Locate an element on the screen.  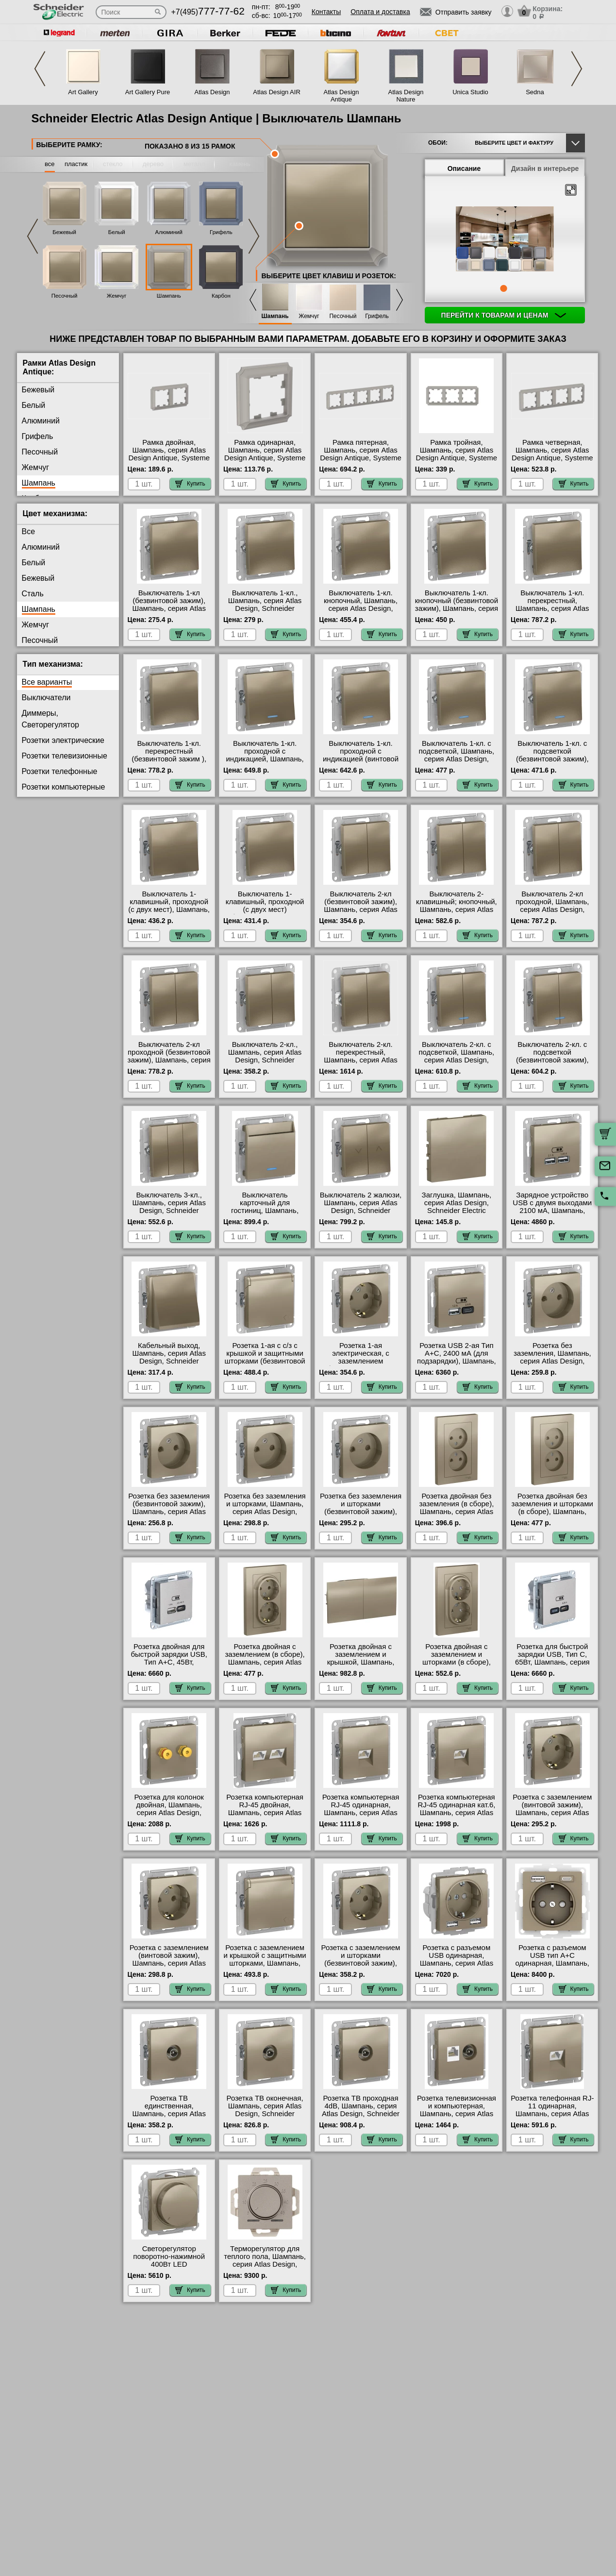
Art Gallery Pure is located at coordinates (147, 92).